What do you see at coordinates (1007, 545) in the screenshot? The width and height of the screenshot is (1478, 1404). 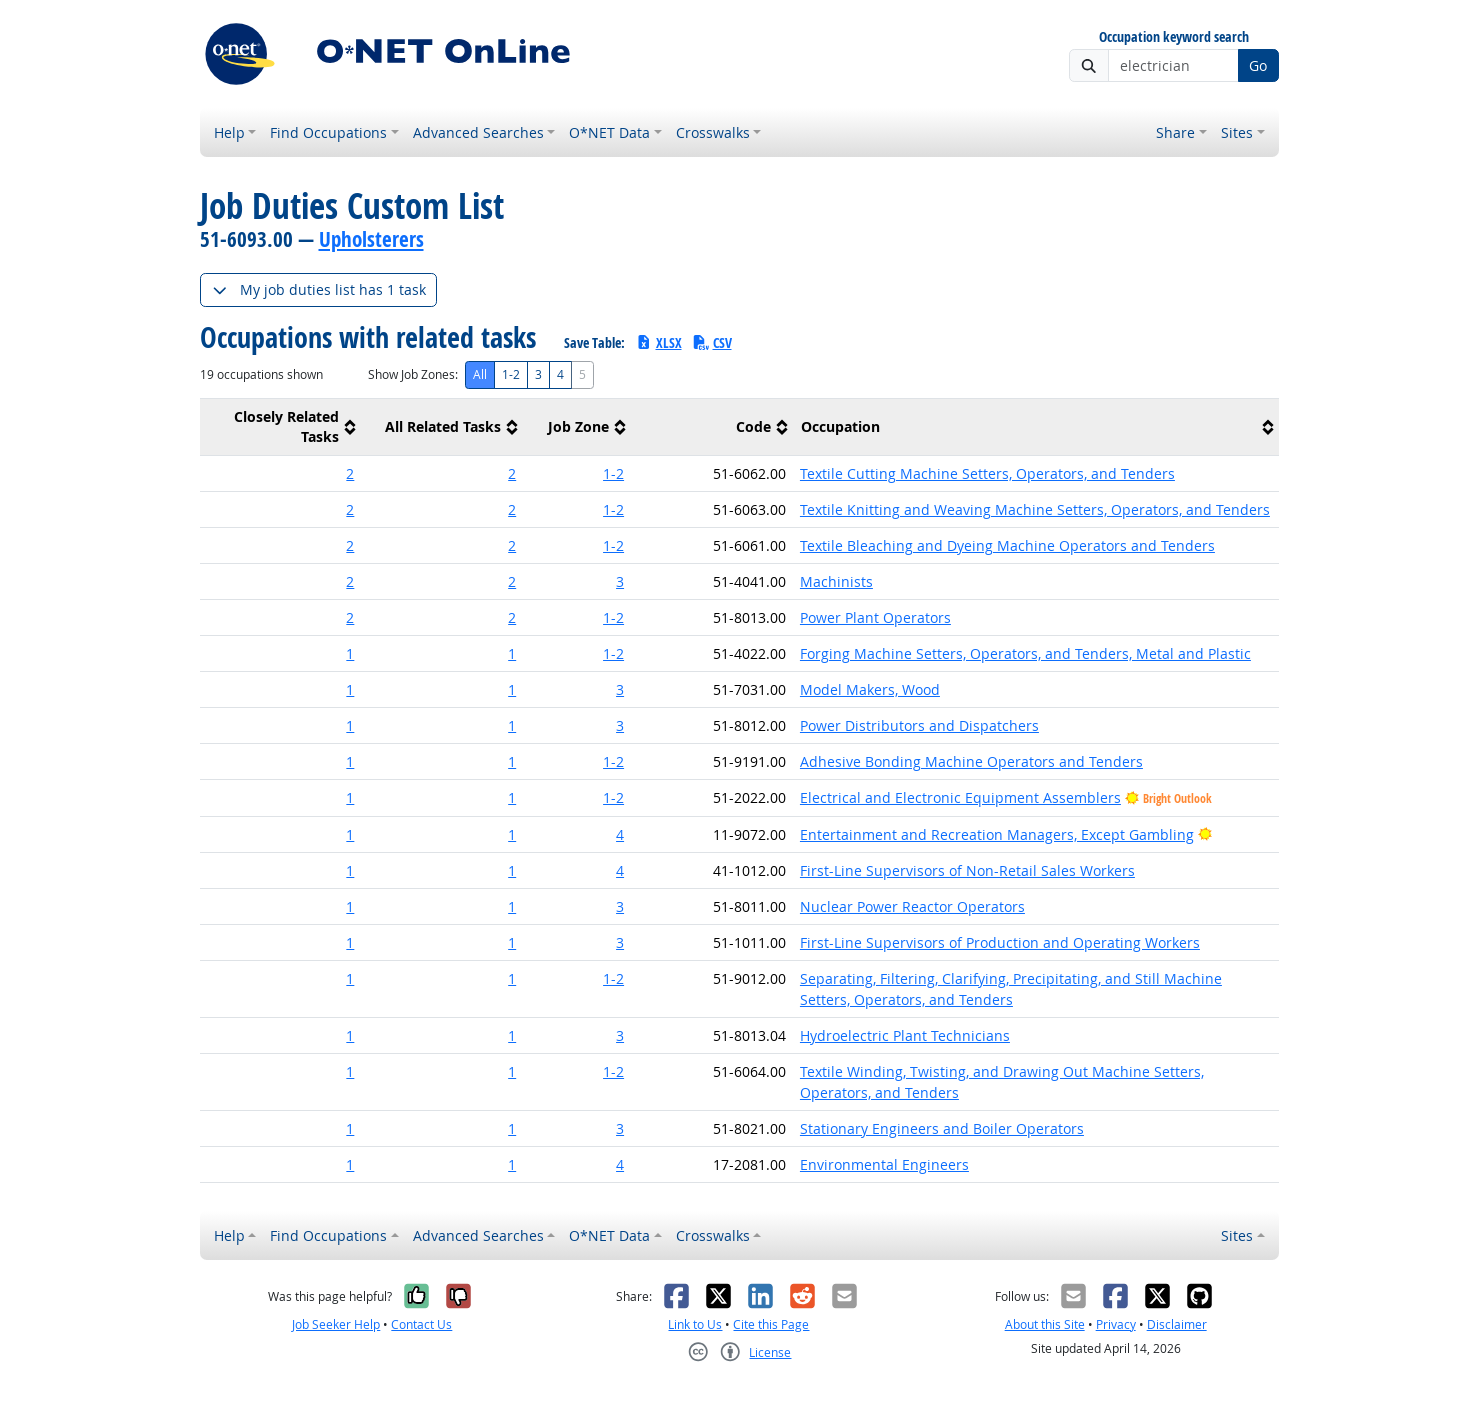 I see `Textile Bleaching and Dyeing Machine Operators and Tenders` at bounding box center [1007, 545].